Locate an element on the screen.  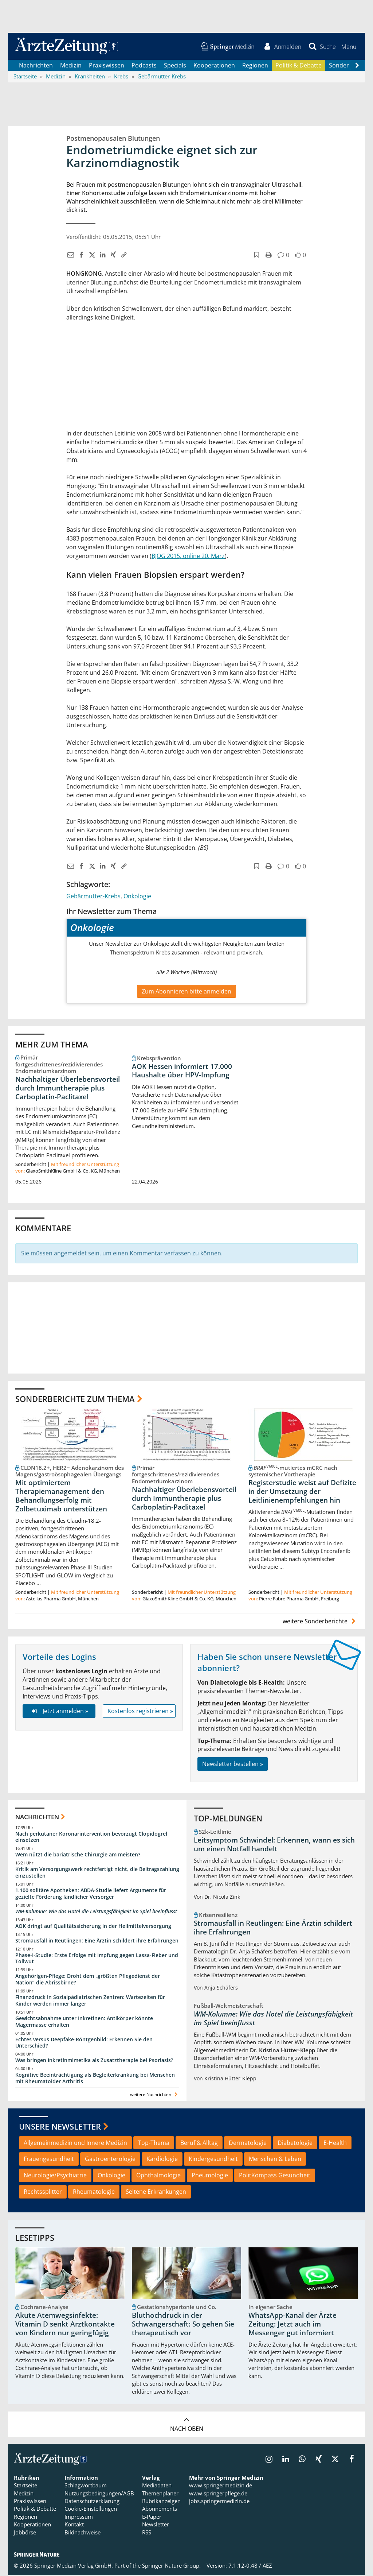
Kostenlos registrieren » is located at coordinates (140, 1712).